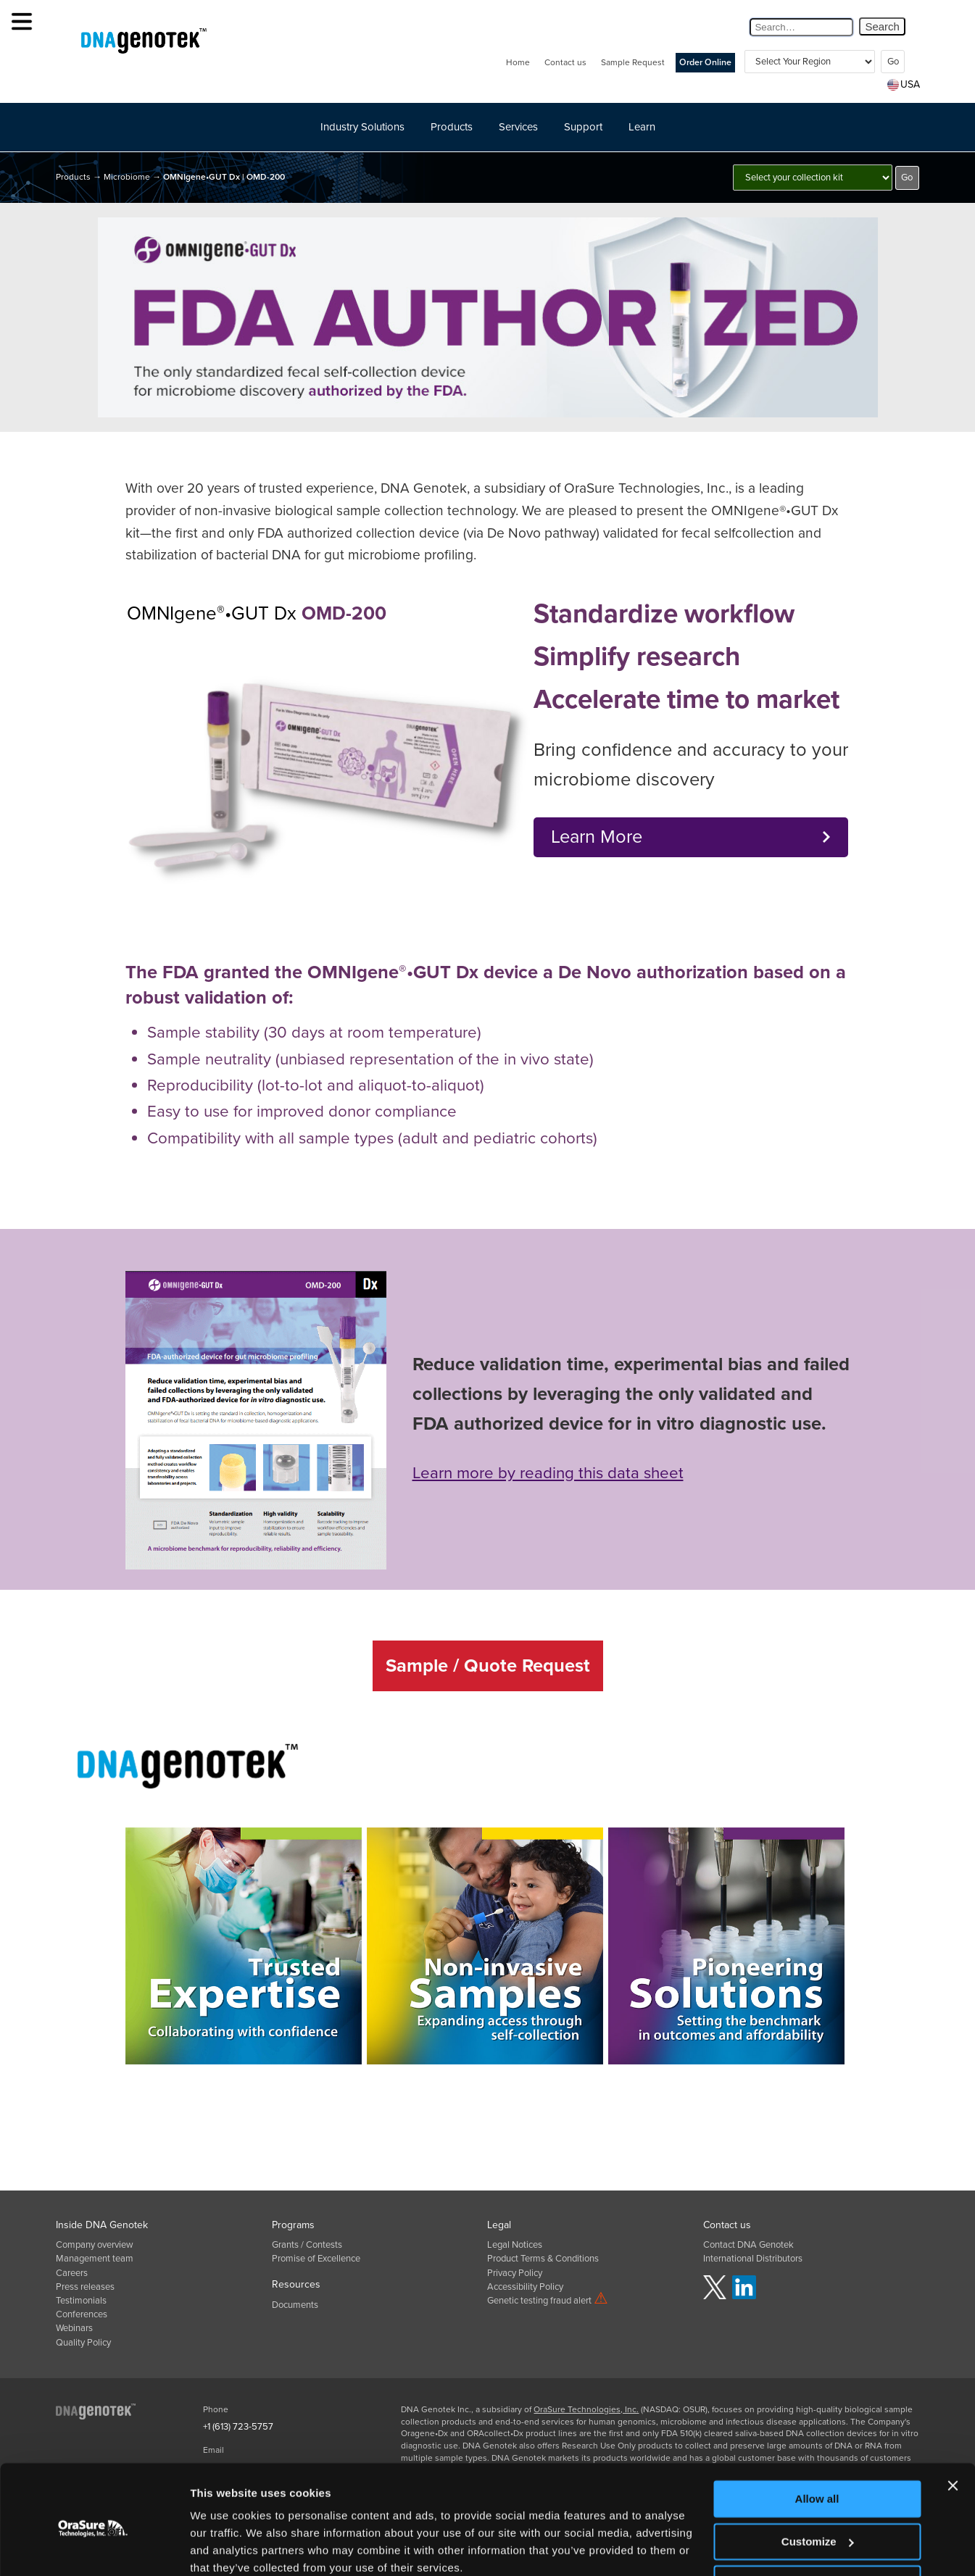 This screenshot has width=975, height=2576. I want to click on Learn More, so click(596, 837).